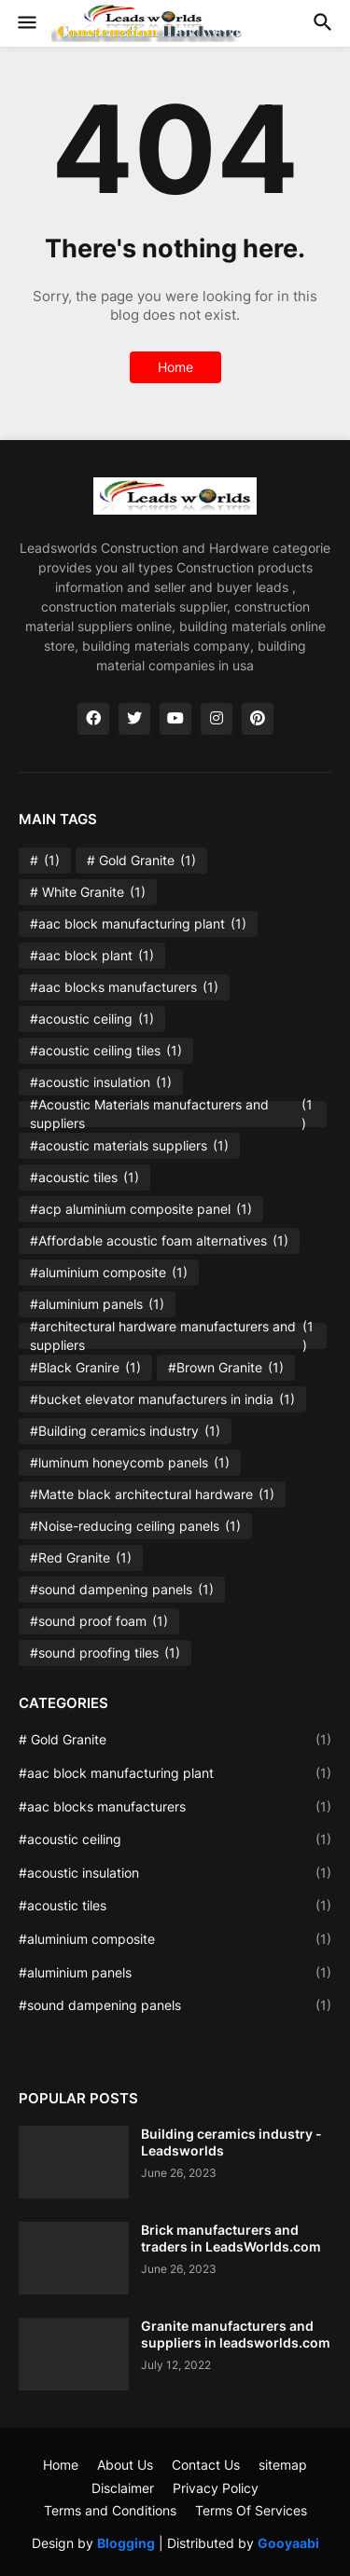 The width and height of the screenshot is (350, 2576). I want to click on #Matte black architectural hardware, so click(152, 1494).